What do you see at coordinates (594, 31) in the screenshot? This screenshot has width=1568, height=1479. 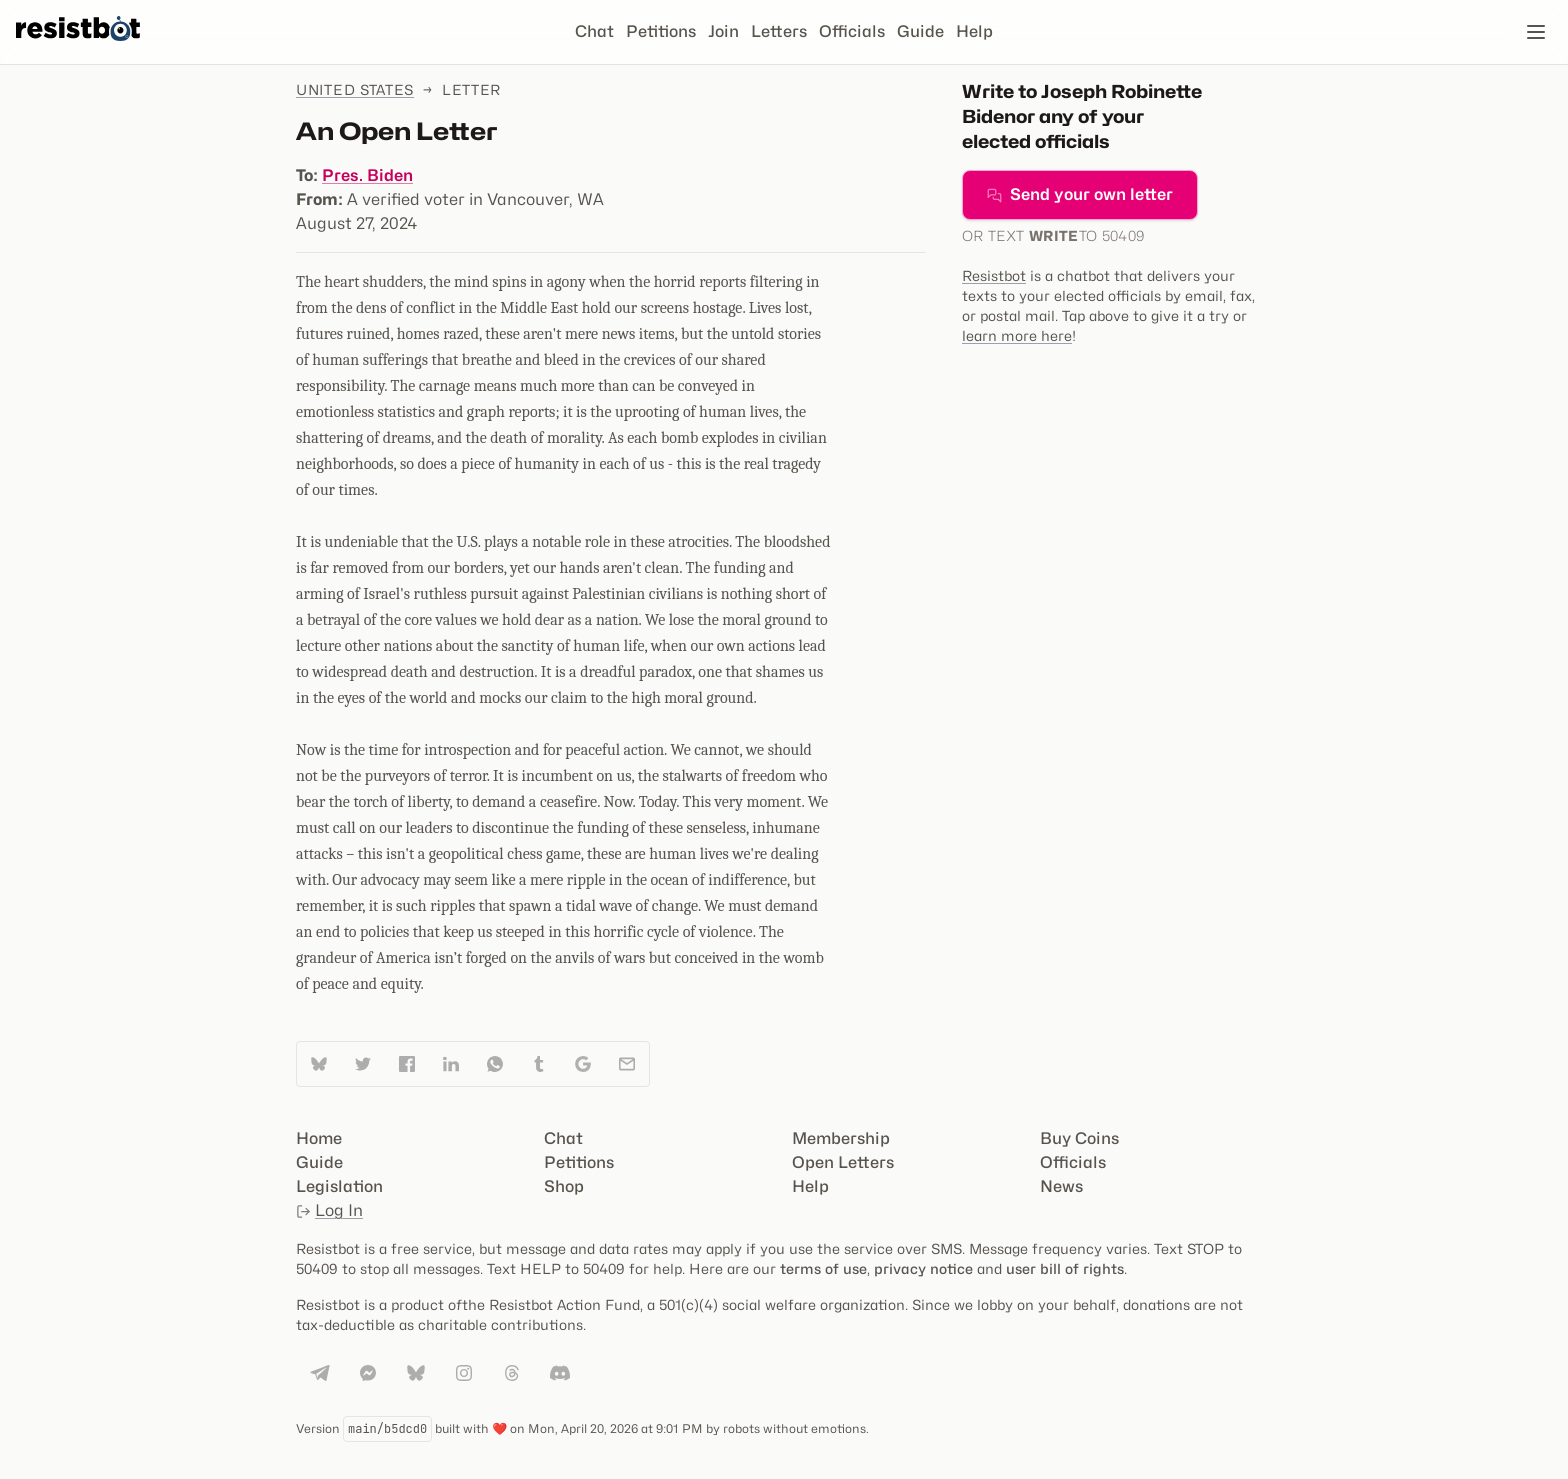 I see `Chat` at bounding box center [594, 31].